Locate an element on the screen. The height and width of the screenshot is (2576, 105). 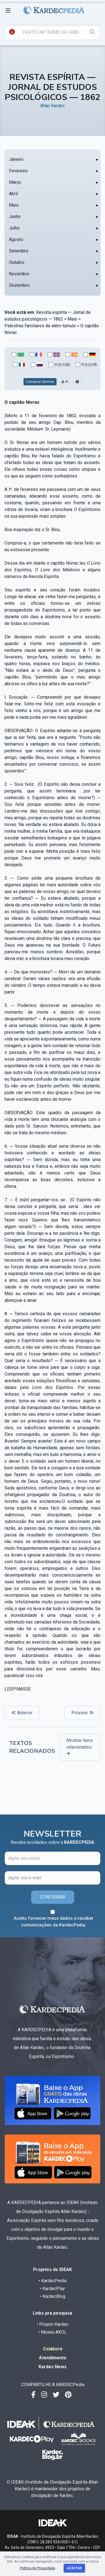
Atendimento is located at coordinates (52, 2357).